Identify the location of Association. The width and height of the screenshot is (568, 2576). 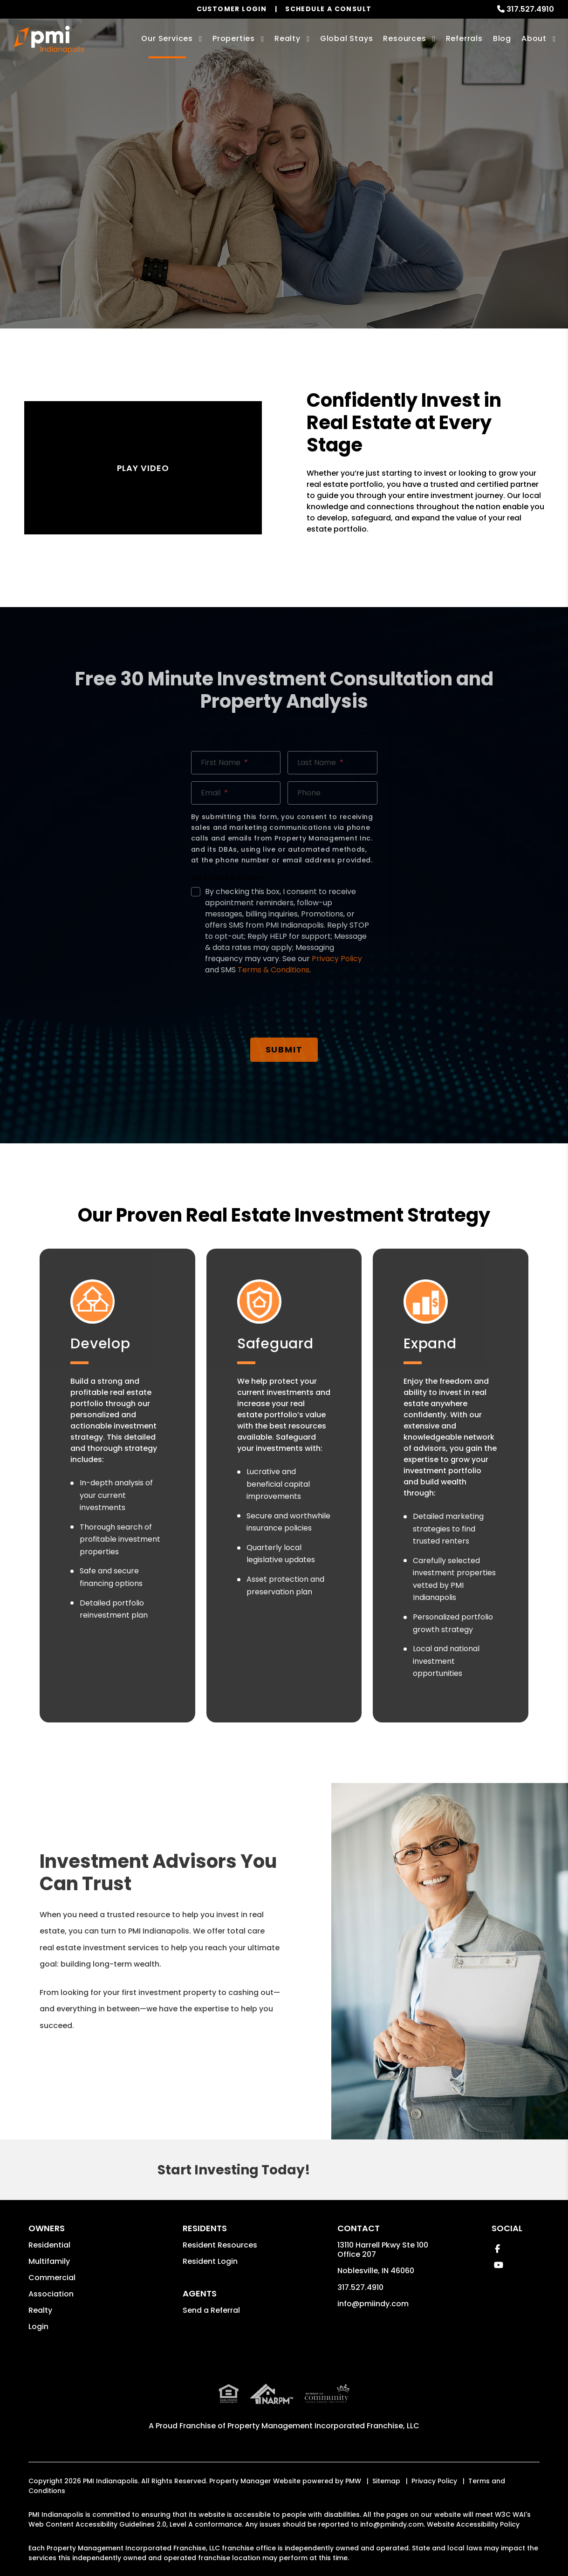
(51, 2294).